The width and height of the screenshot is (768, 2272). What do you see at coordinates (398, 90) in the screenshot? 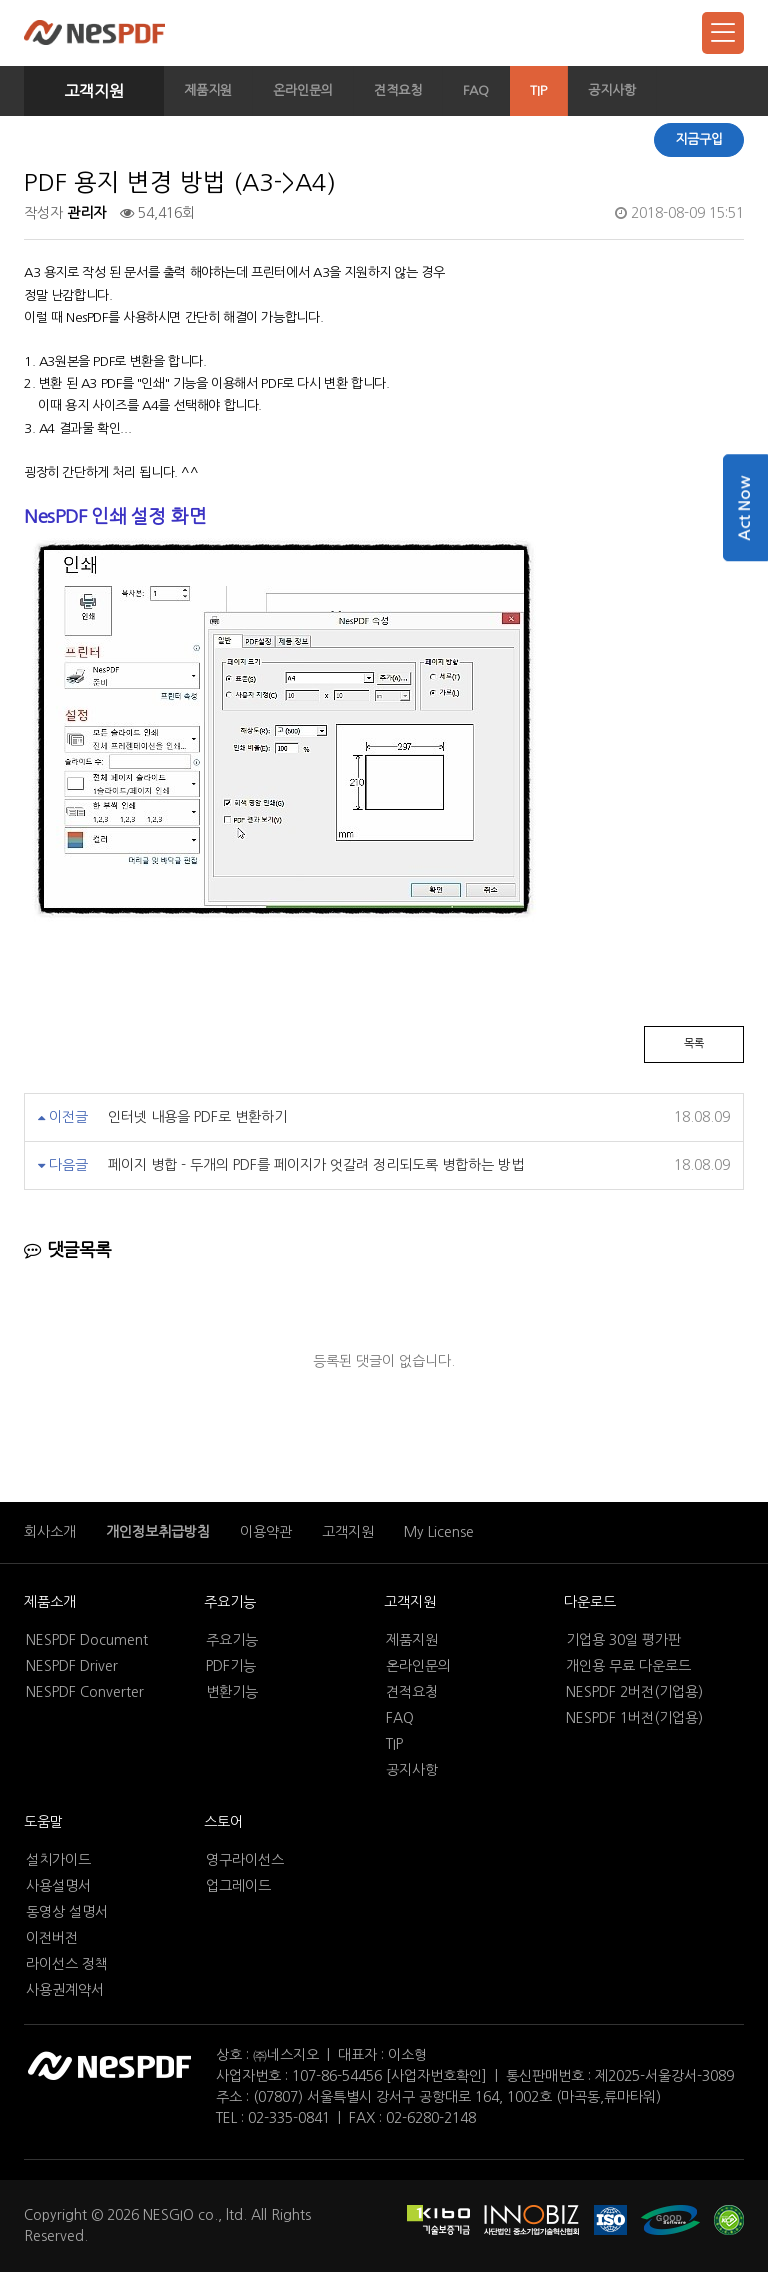
I see `견적요청` at bounding box center [398, 90].